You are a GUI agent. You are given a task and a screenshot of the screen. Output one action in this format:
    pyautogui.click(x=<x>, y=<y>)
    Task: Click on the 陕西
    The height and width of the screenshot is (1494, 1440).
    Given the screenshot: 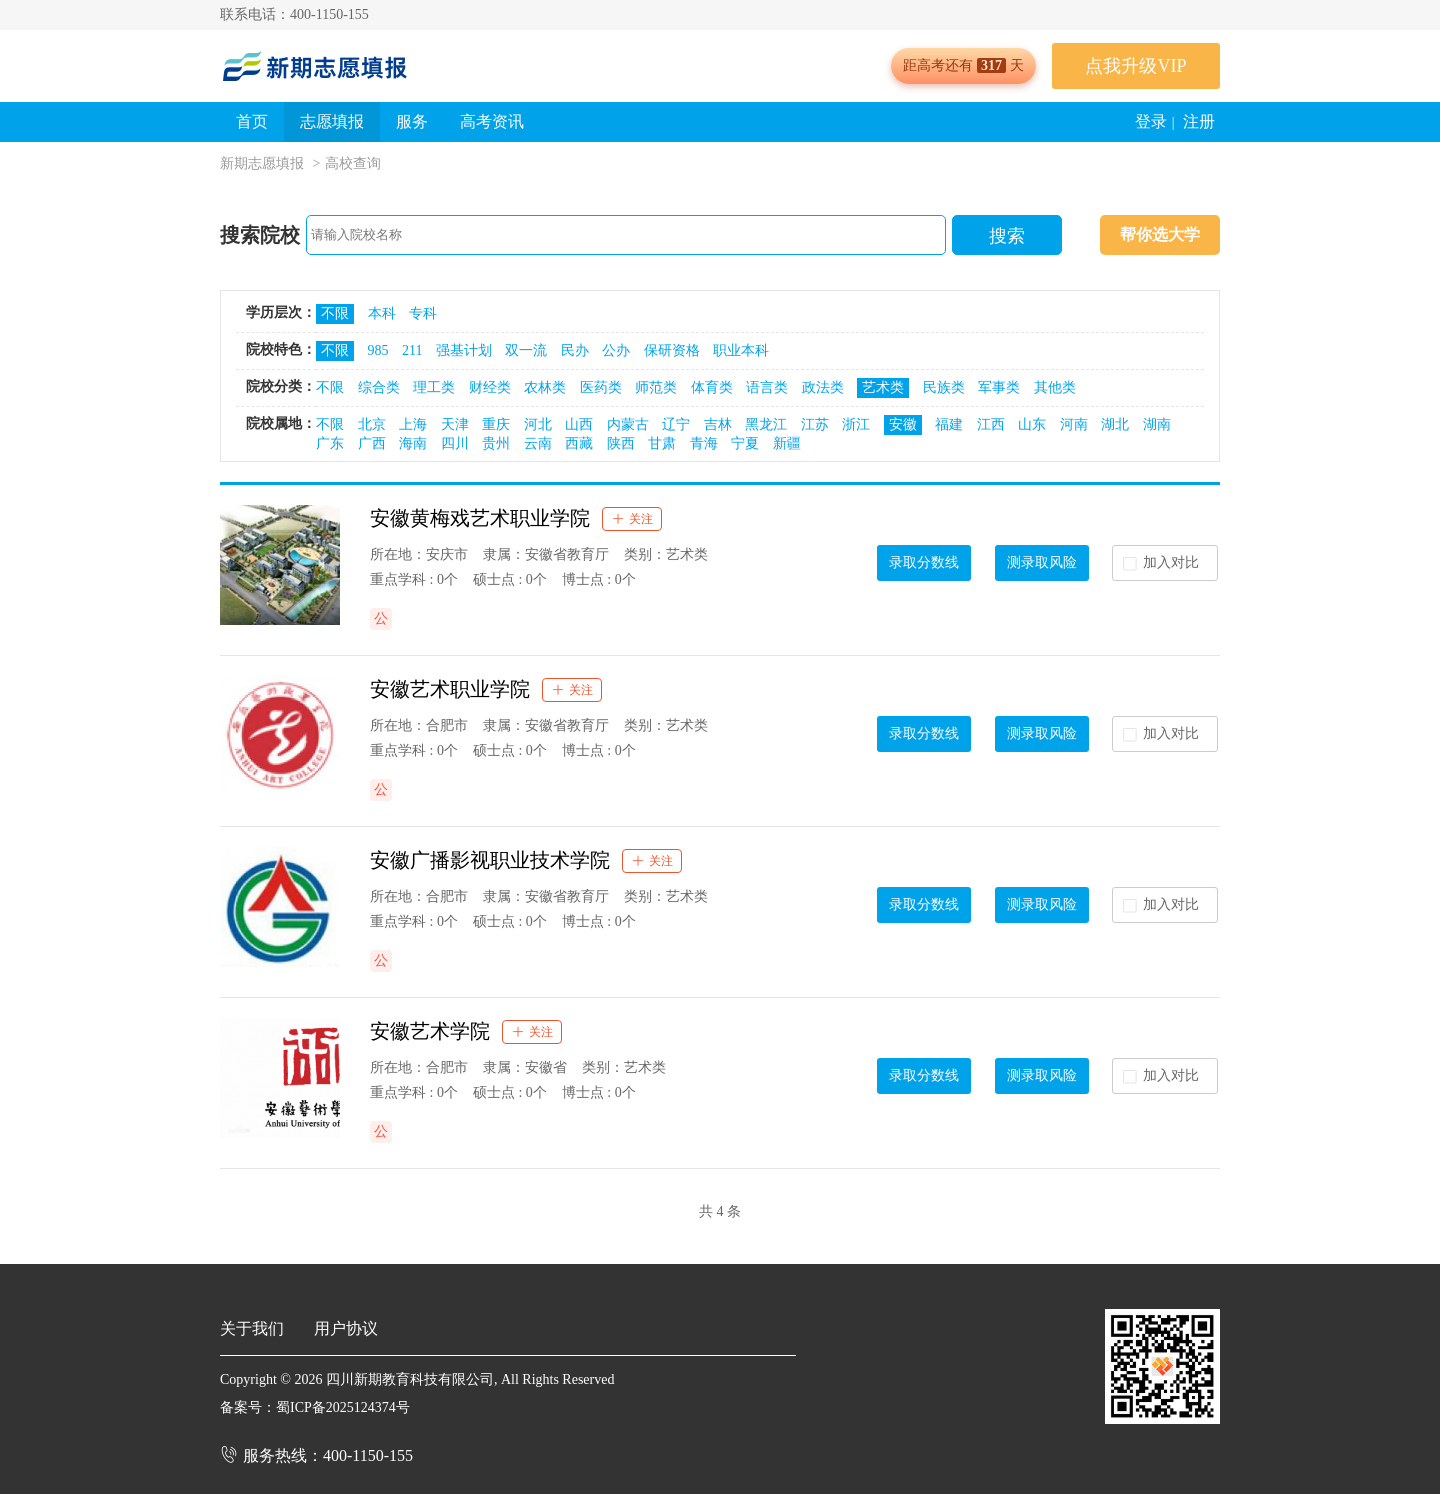 What is the action you would take?
    pyautogui.click(x=621, y=443)
    